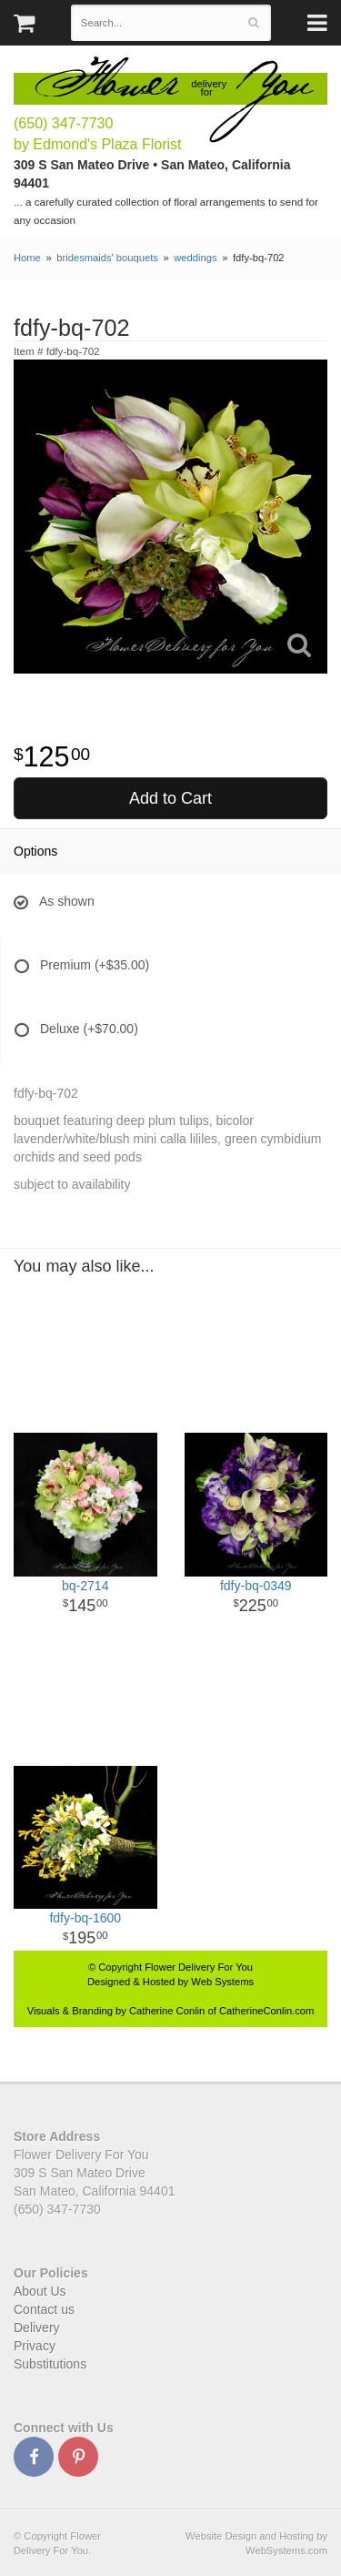 This screenshot has width=341, height=2576. I want to click on Flower Delivery For You, so click(199, 1967).